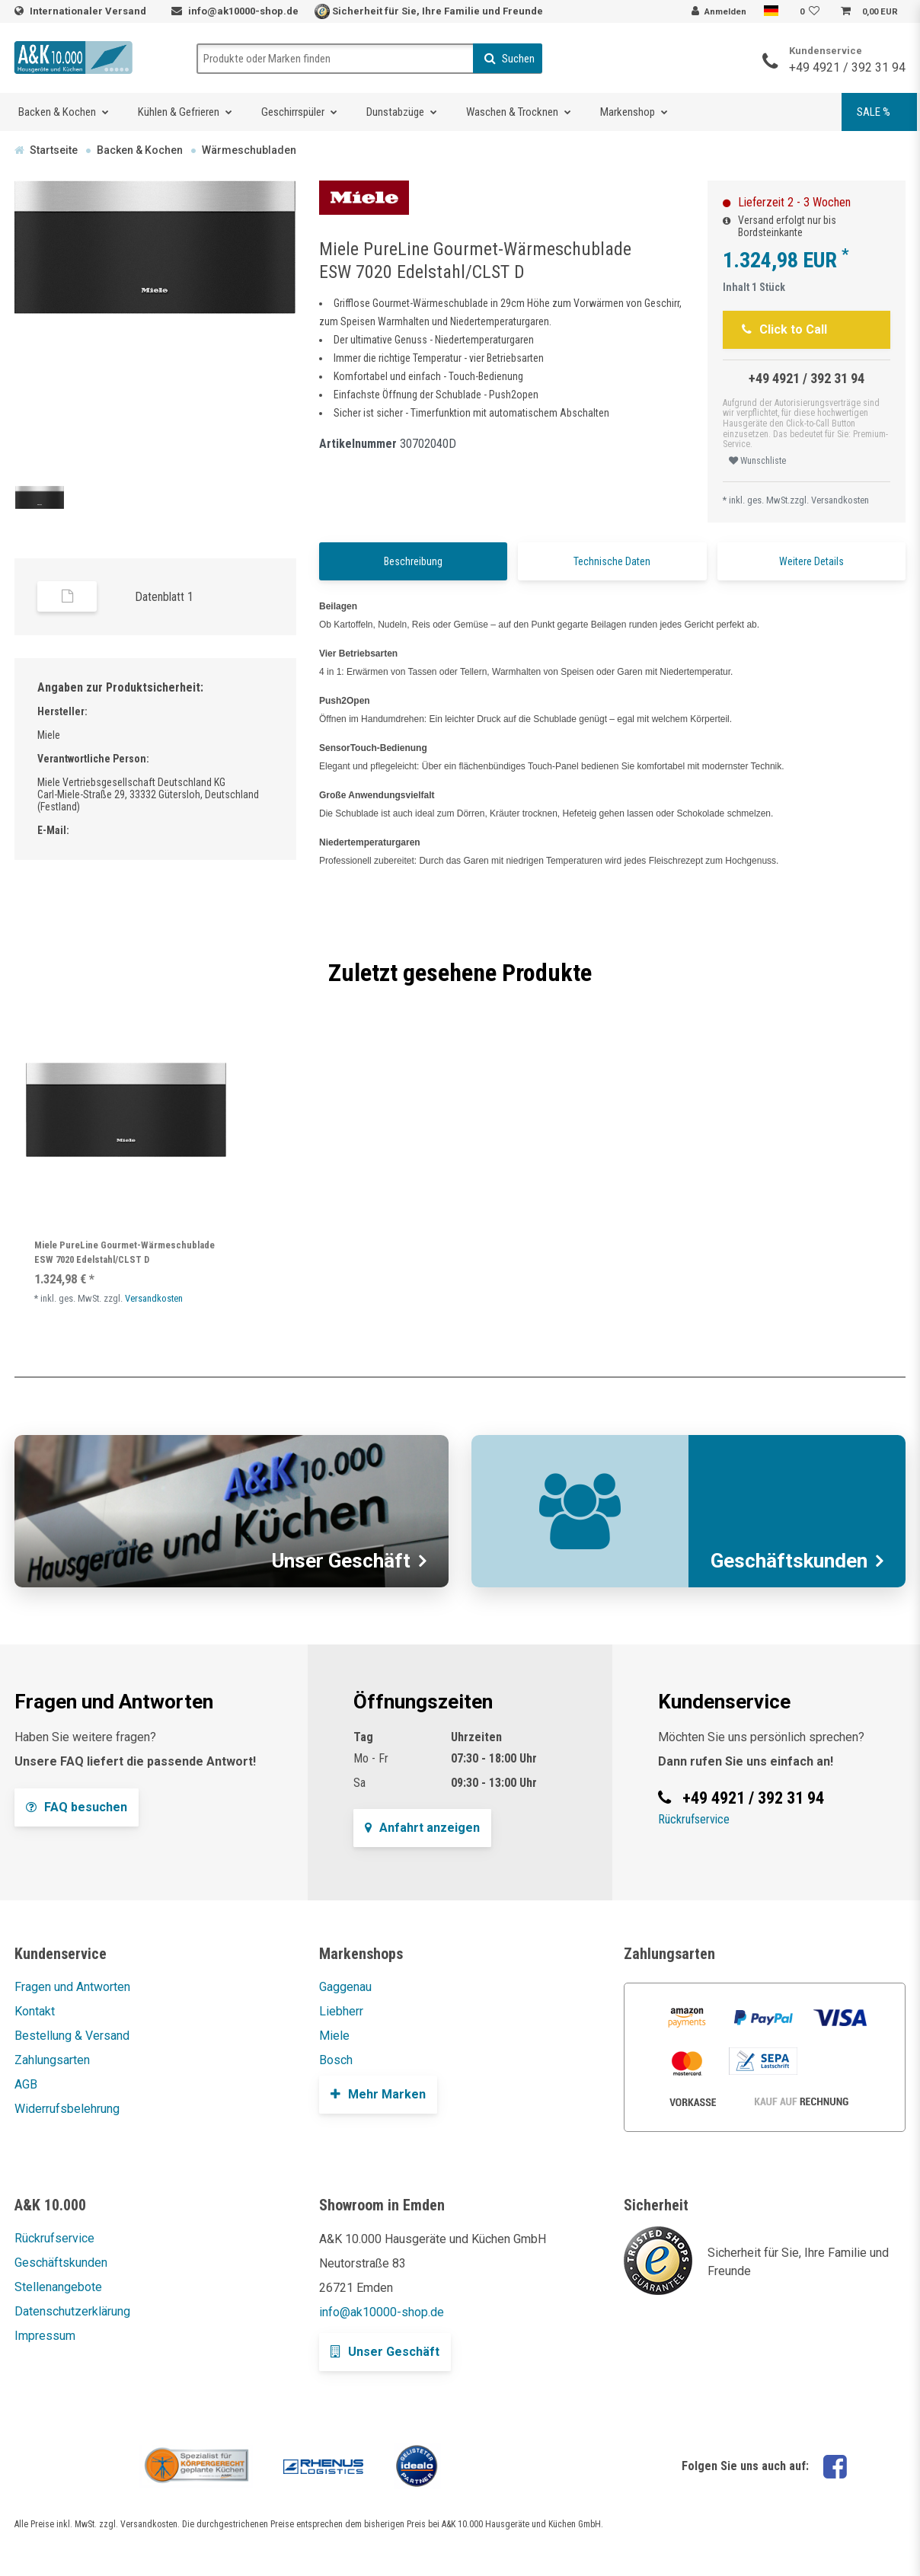 The image size is (920, 2576). Describe the element at coordinates (385, 2351) in the screenshot. I see `Unser Geschäft` at that location.